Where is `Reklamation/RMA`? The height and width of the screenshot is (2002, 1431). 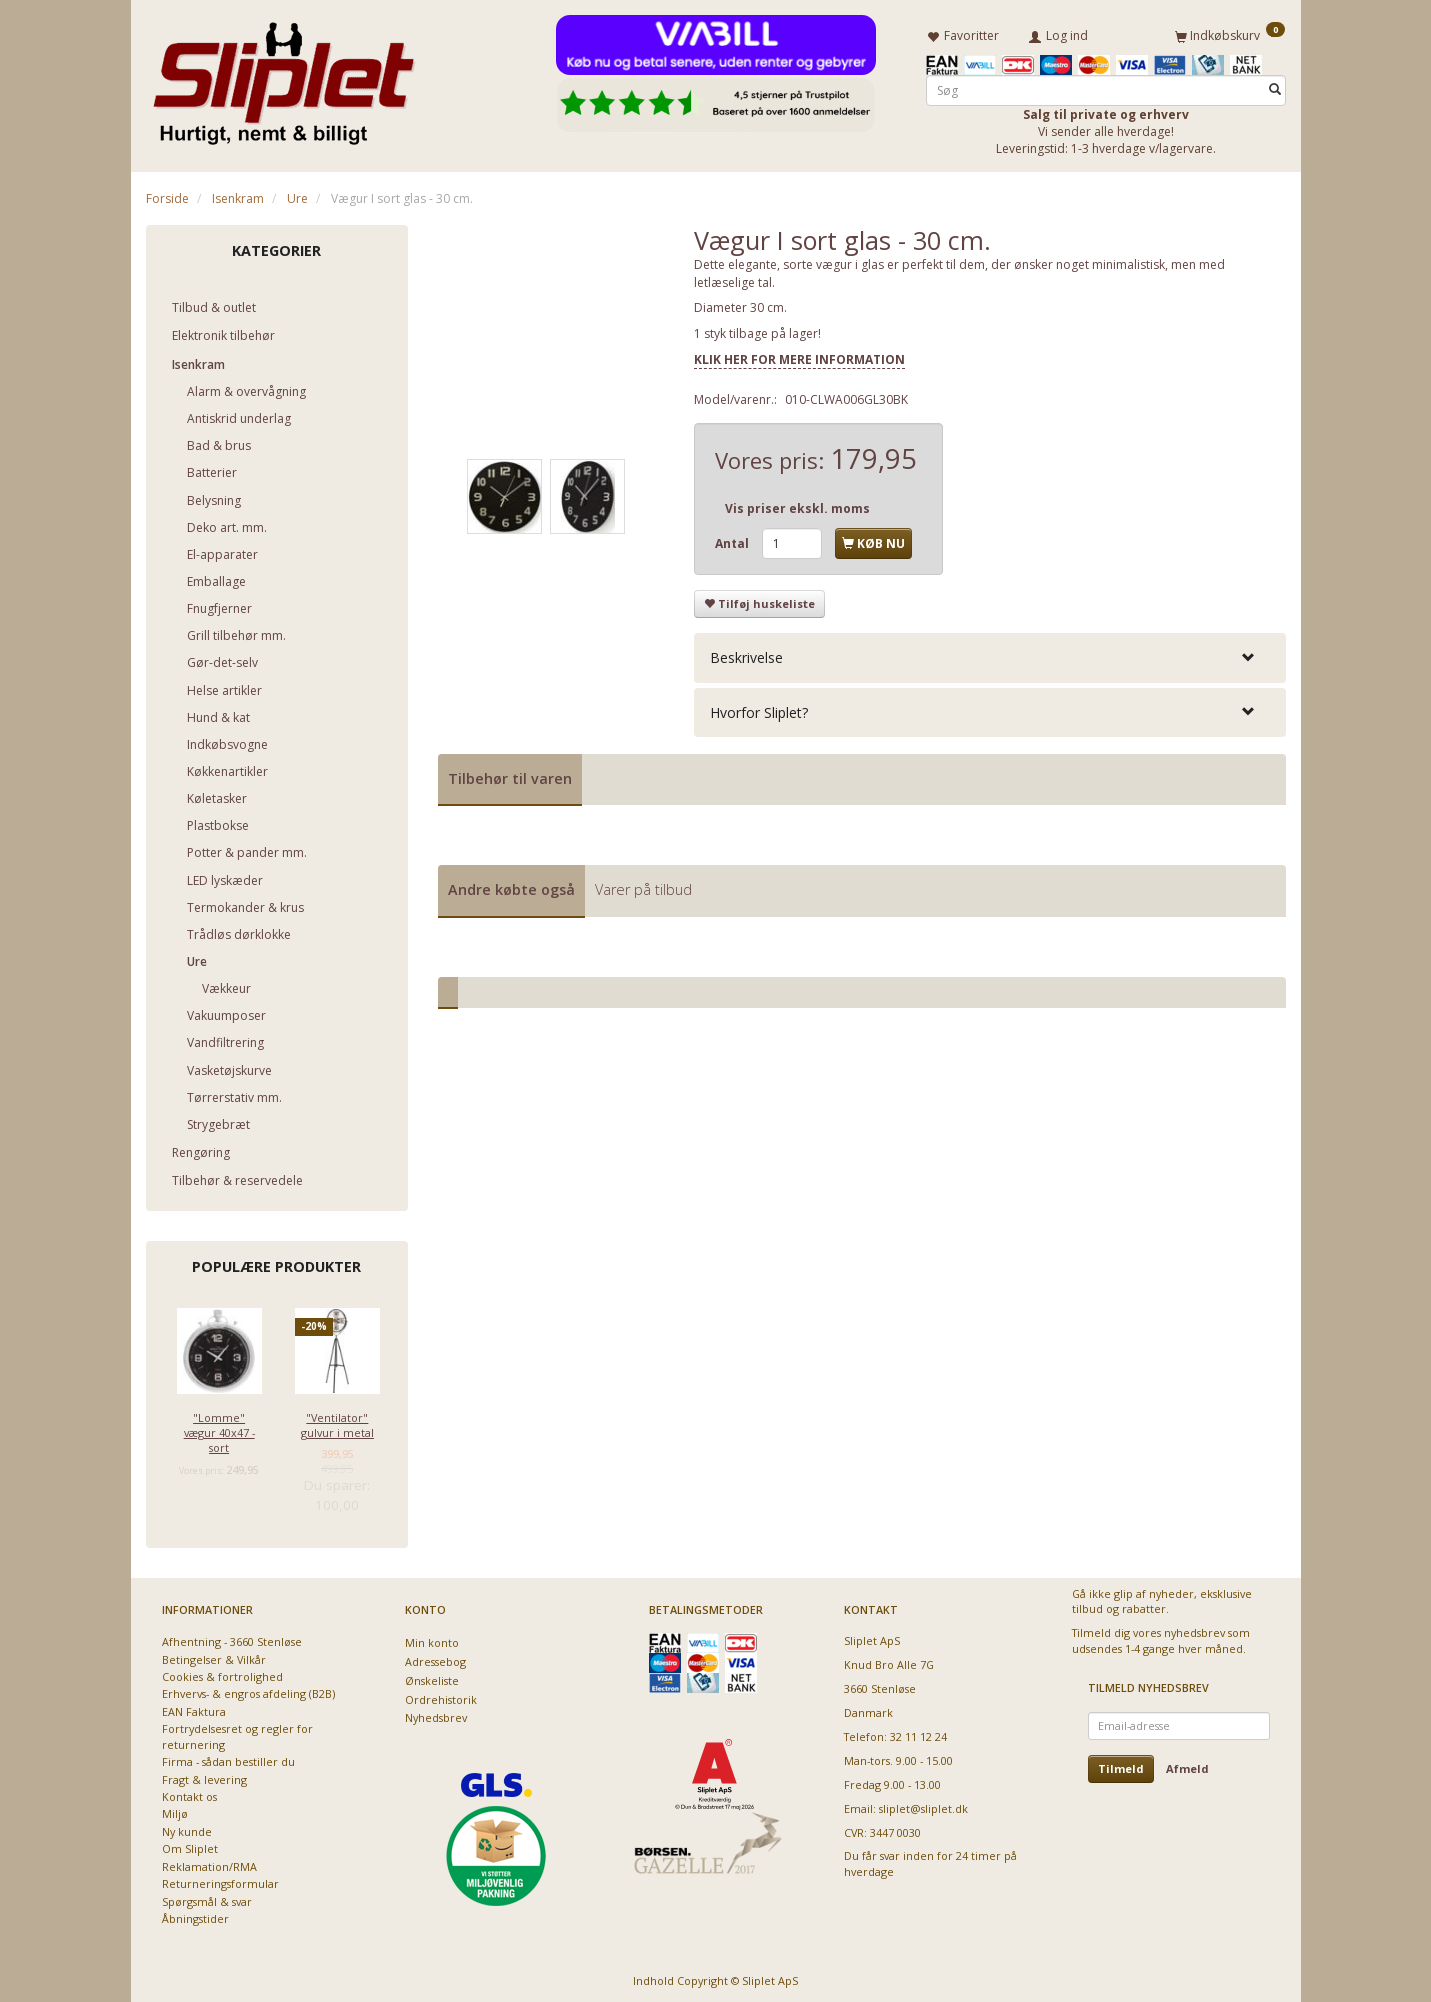 Reklamation/RMA is located at coordinates (209, 1862).